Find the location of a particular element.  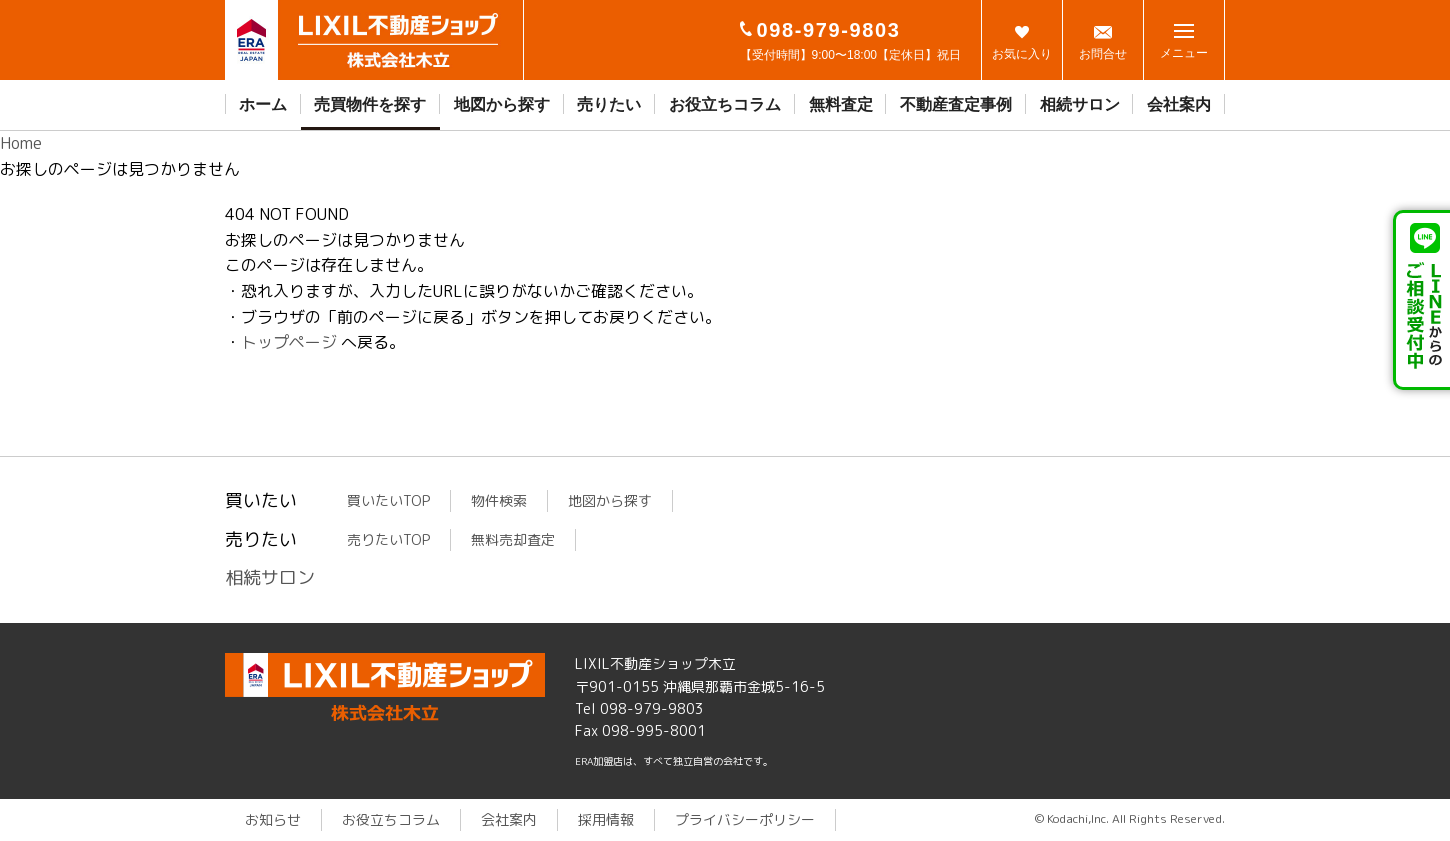

無料売却査定 is located at coordinates (513, 539).